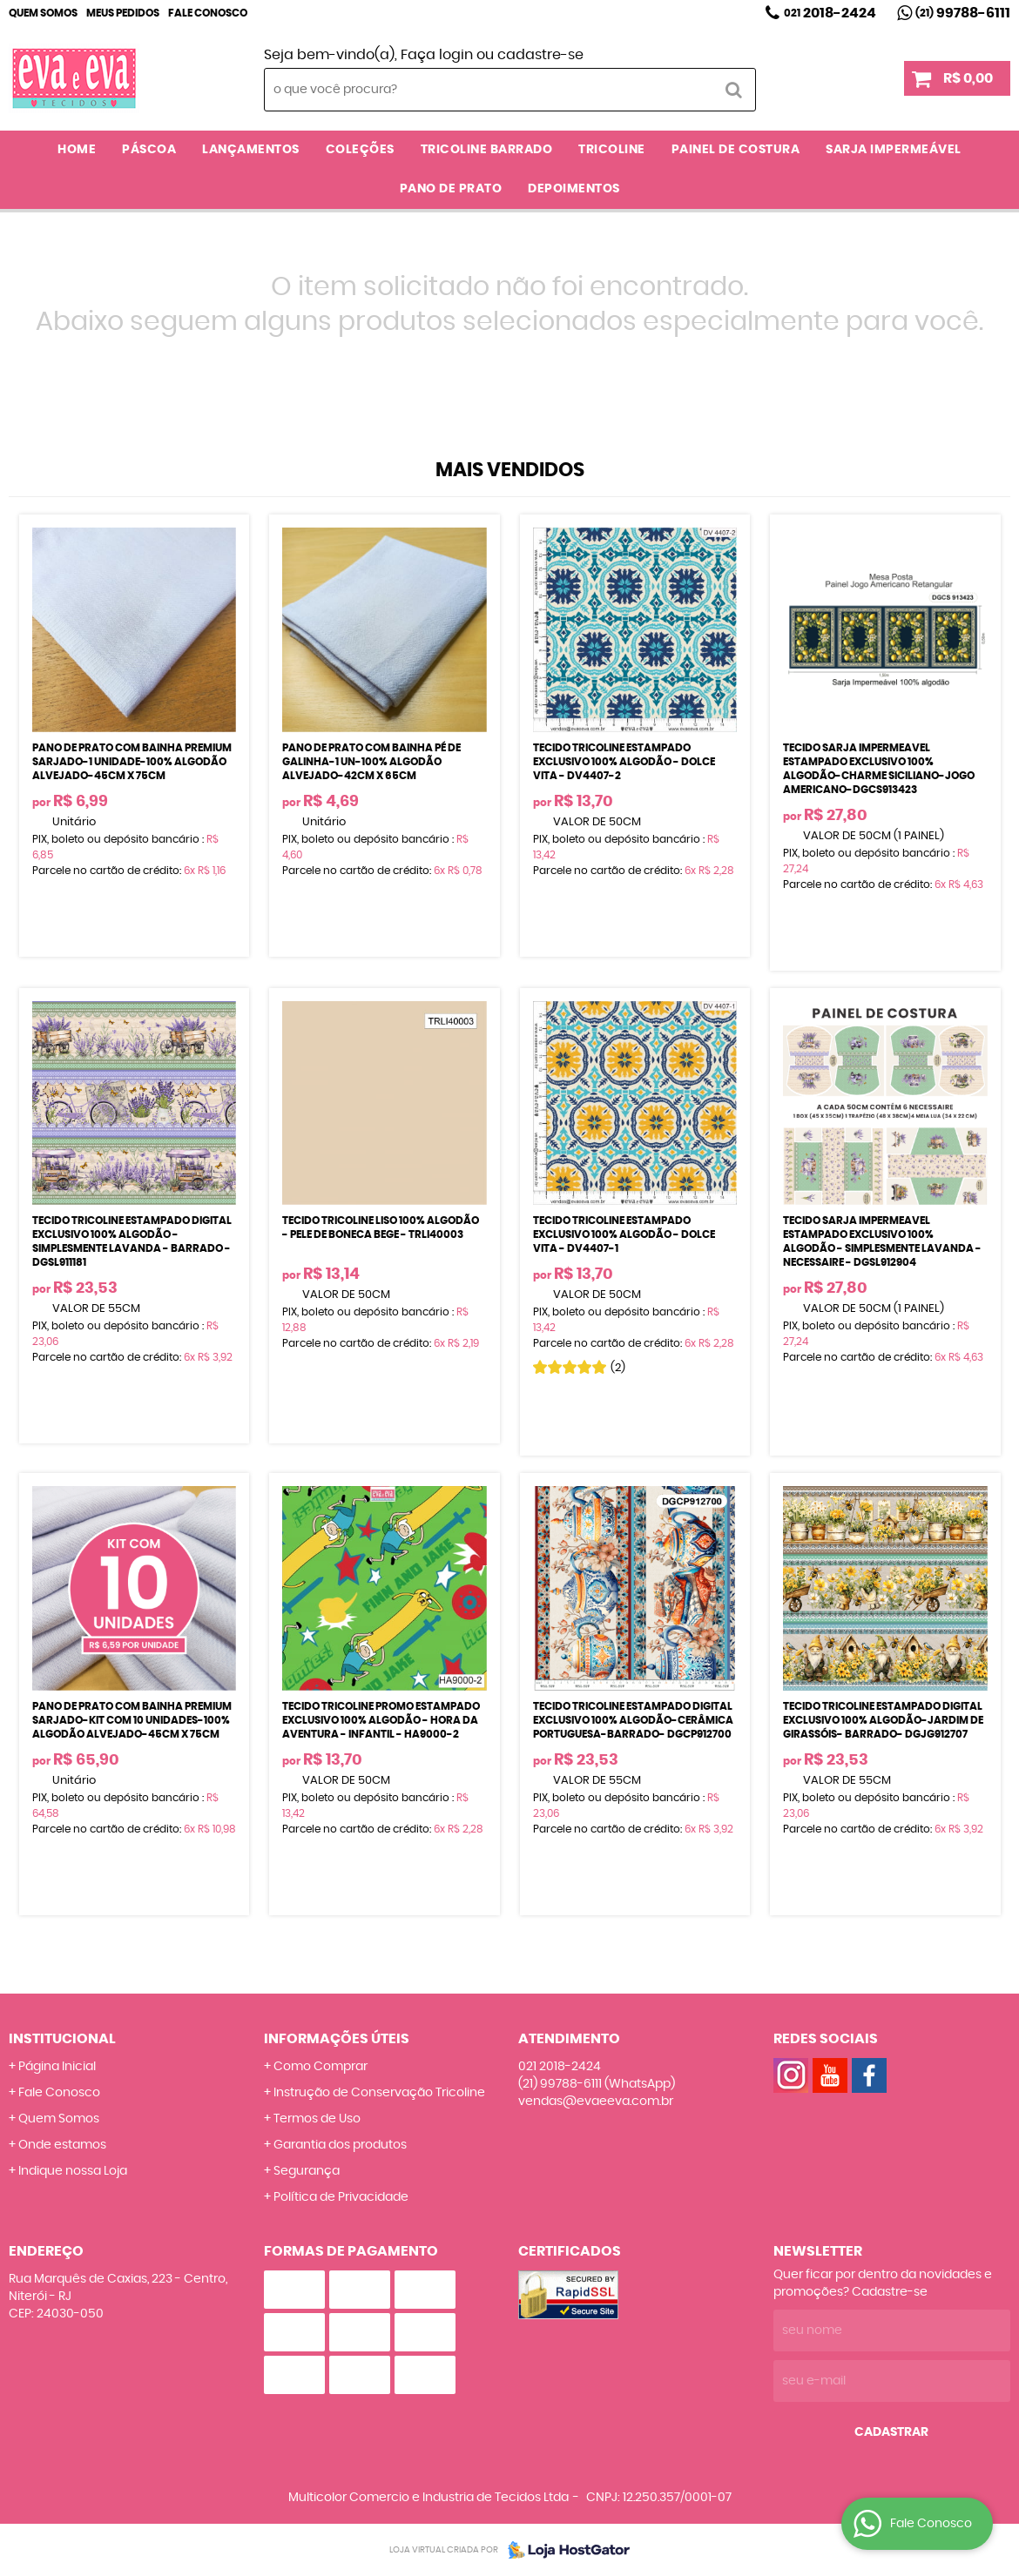  I want to click on DEPOIMENTOS, so click(574, 189).